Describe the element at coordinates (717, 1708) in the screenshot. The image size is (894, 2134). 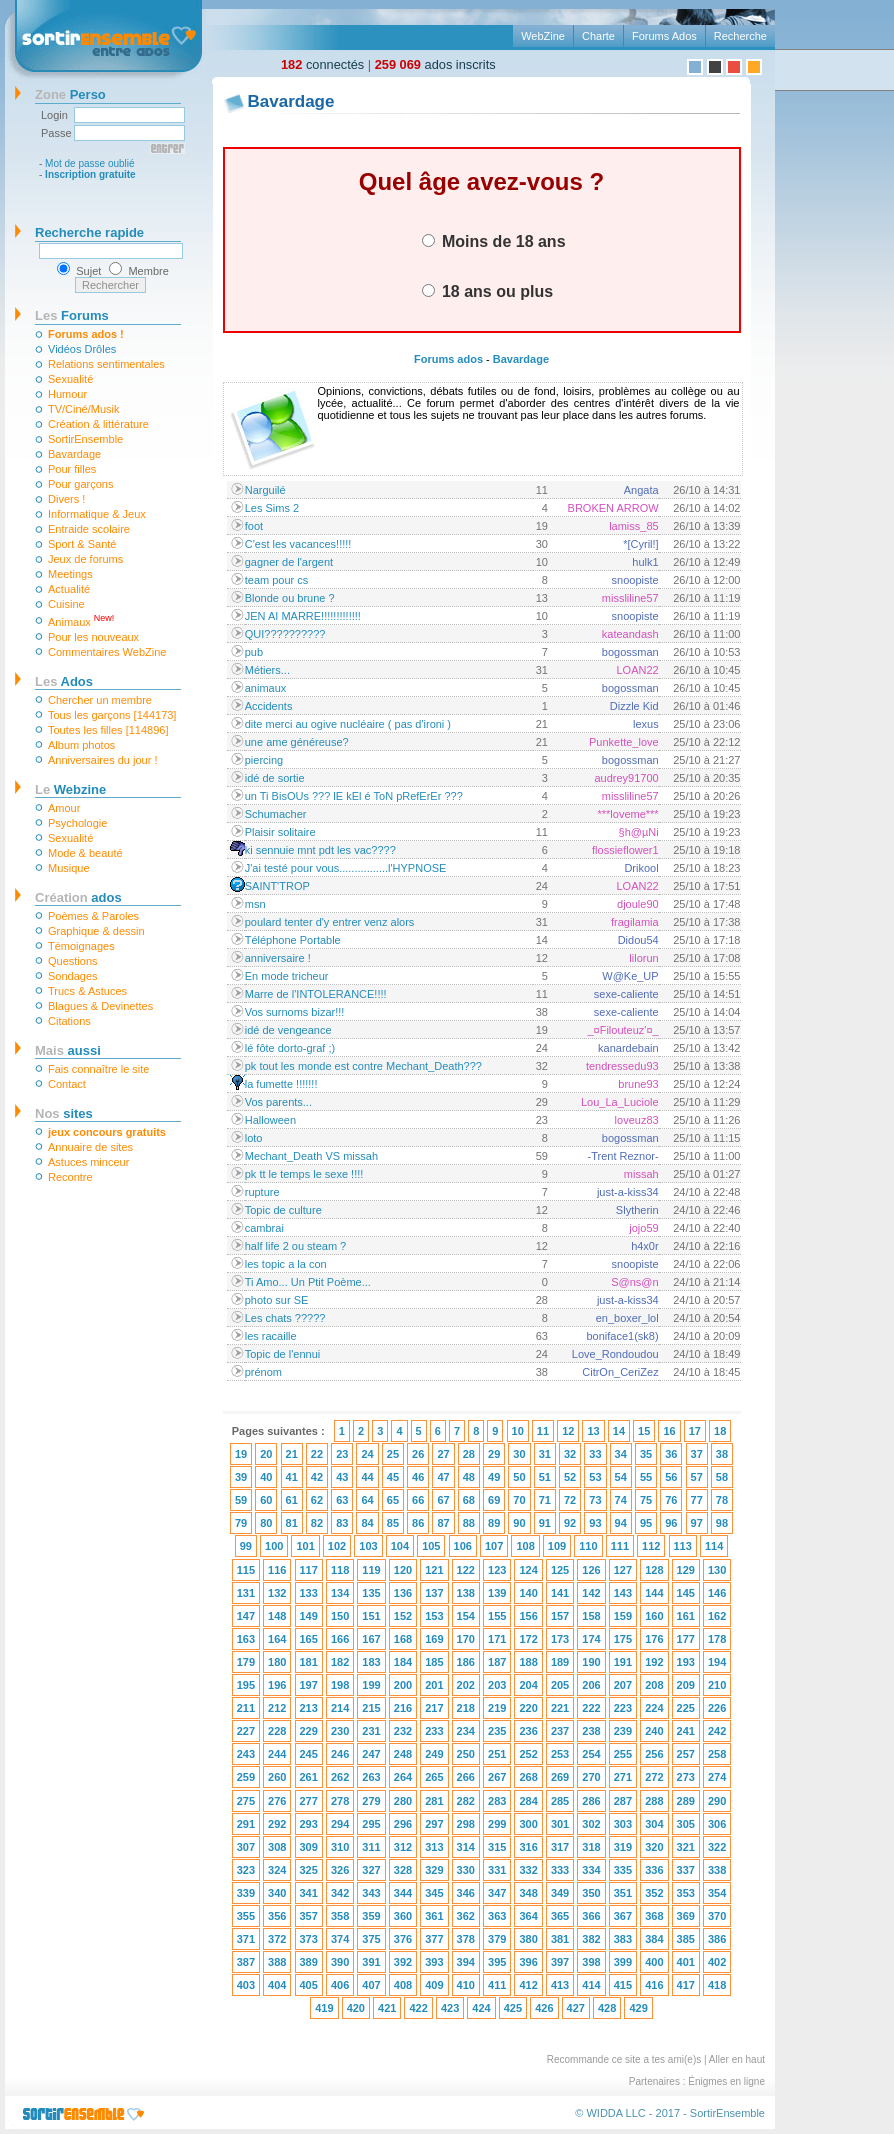
I see `226` at that location.